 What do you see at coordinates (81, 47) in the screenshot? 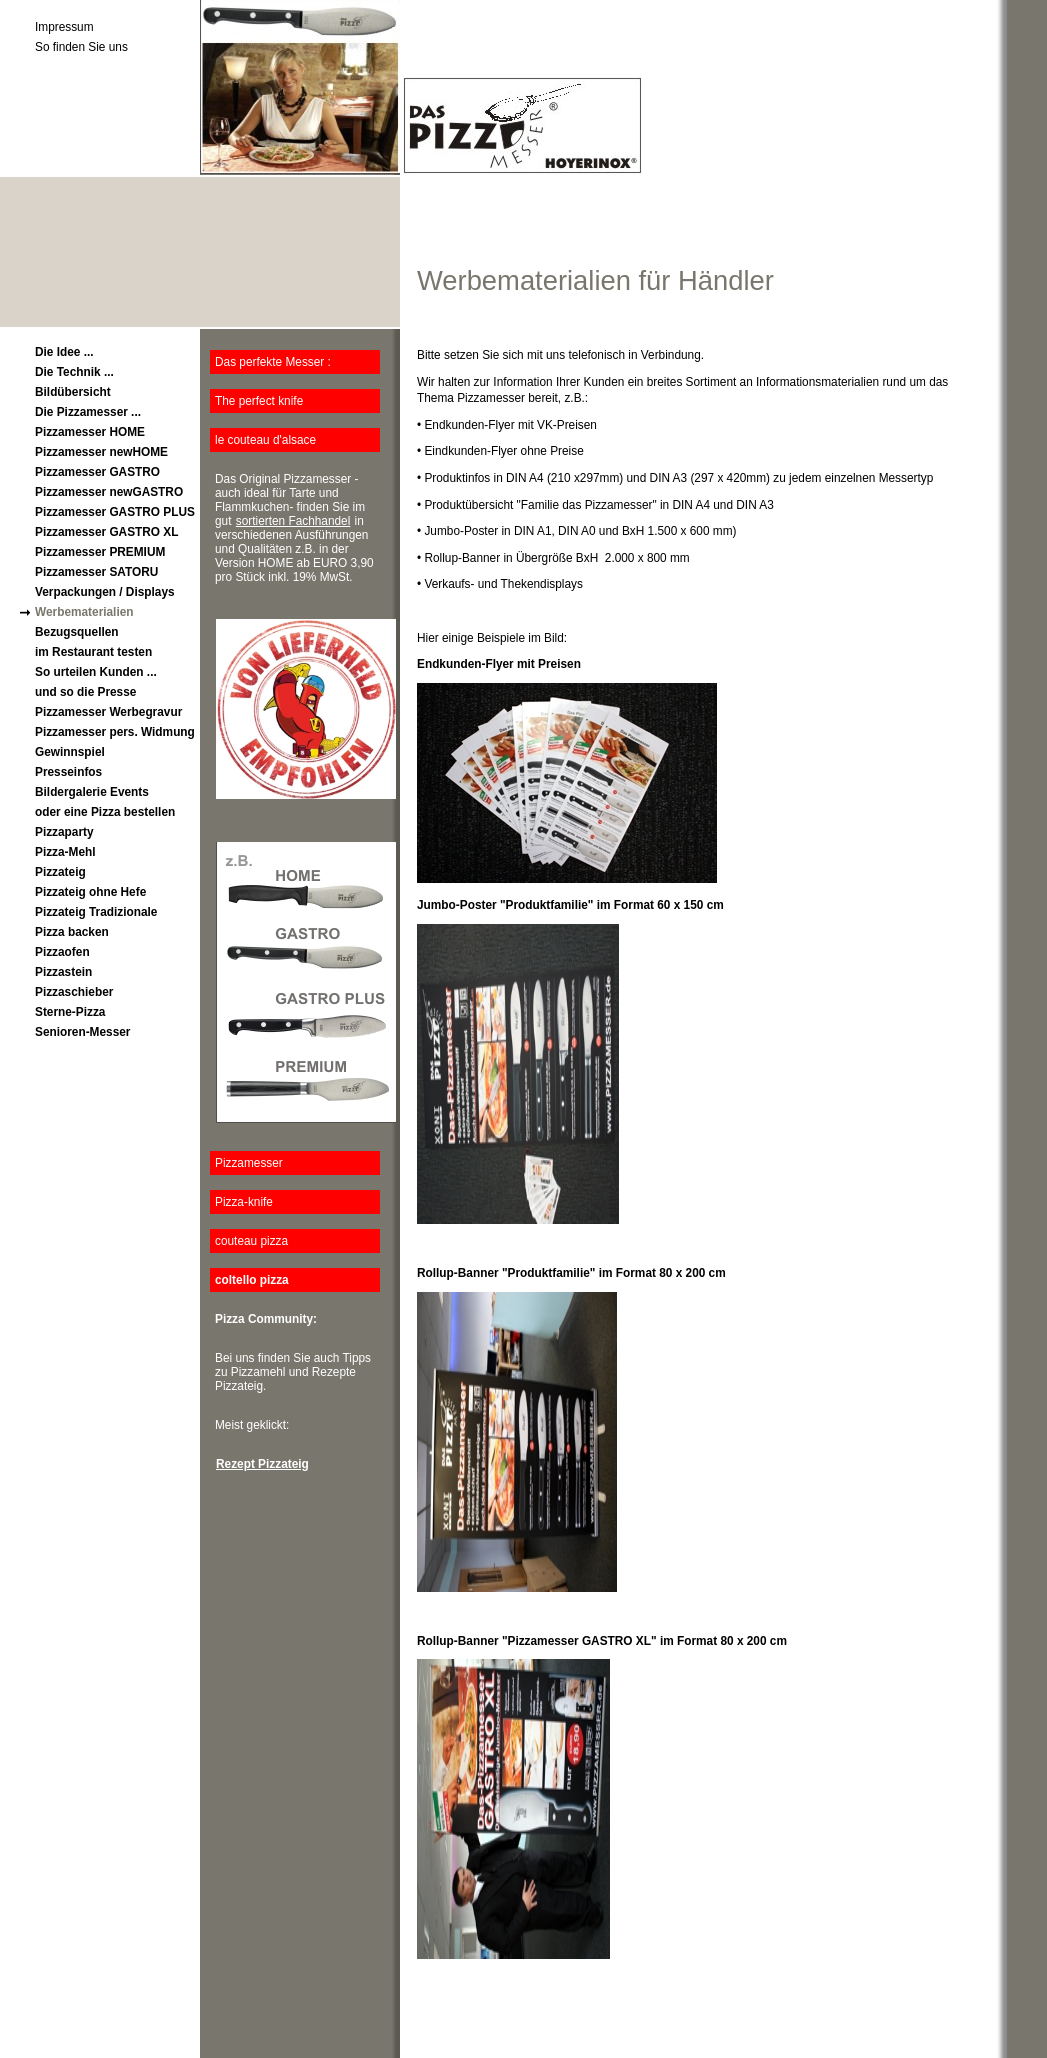
I see `So finden Sie uns` at bounding box center [81, 47].